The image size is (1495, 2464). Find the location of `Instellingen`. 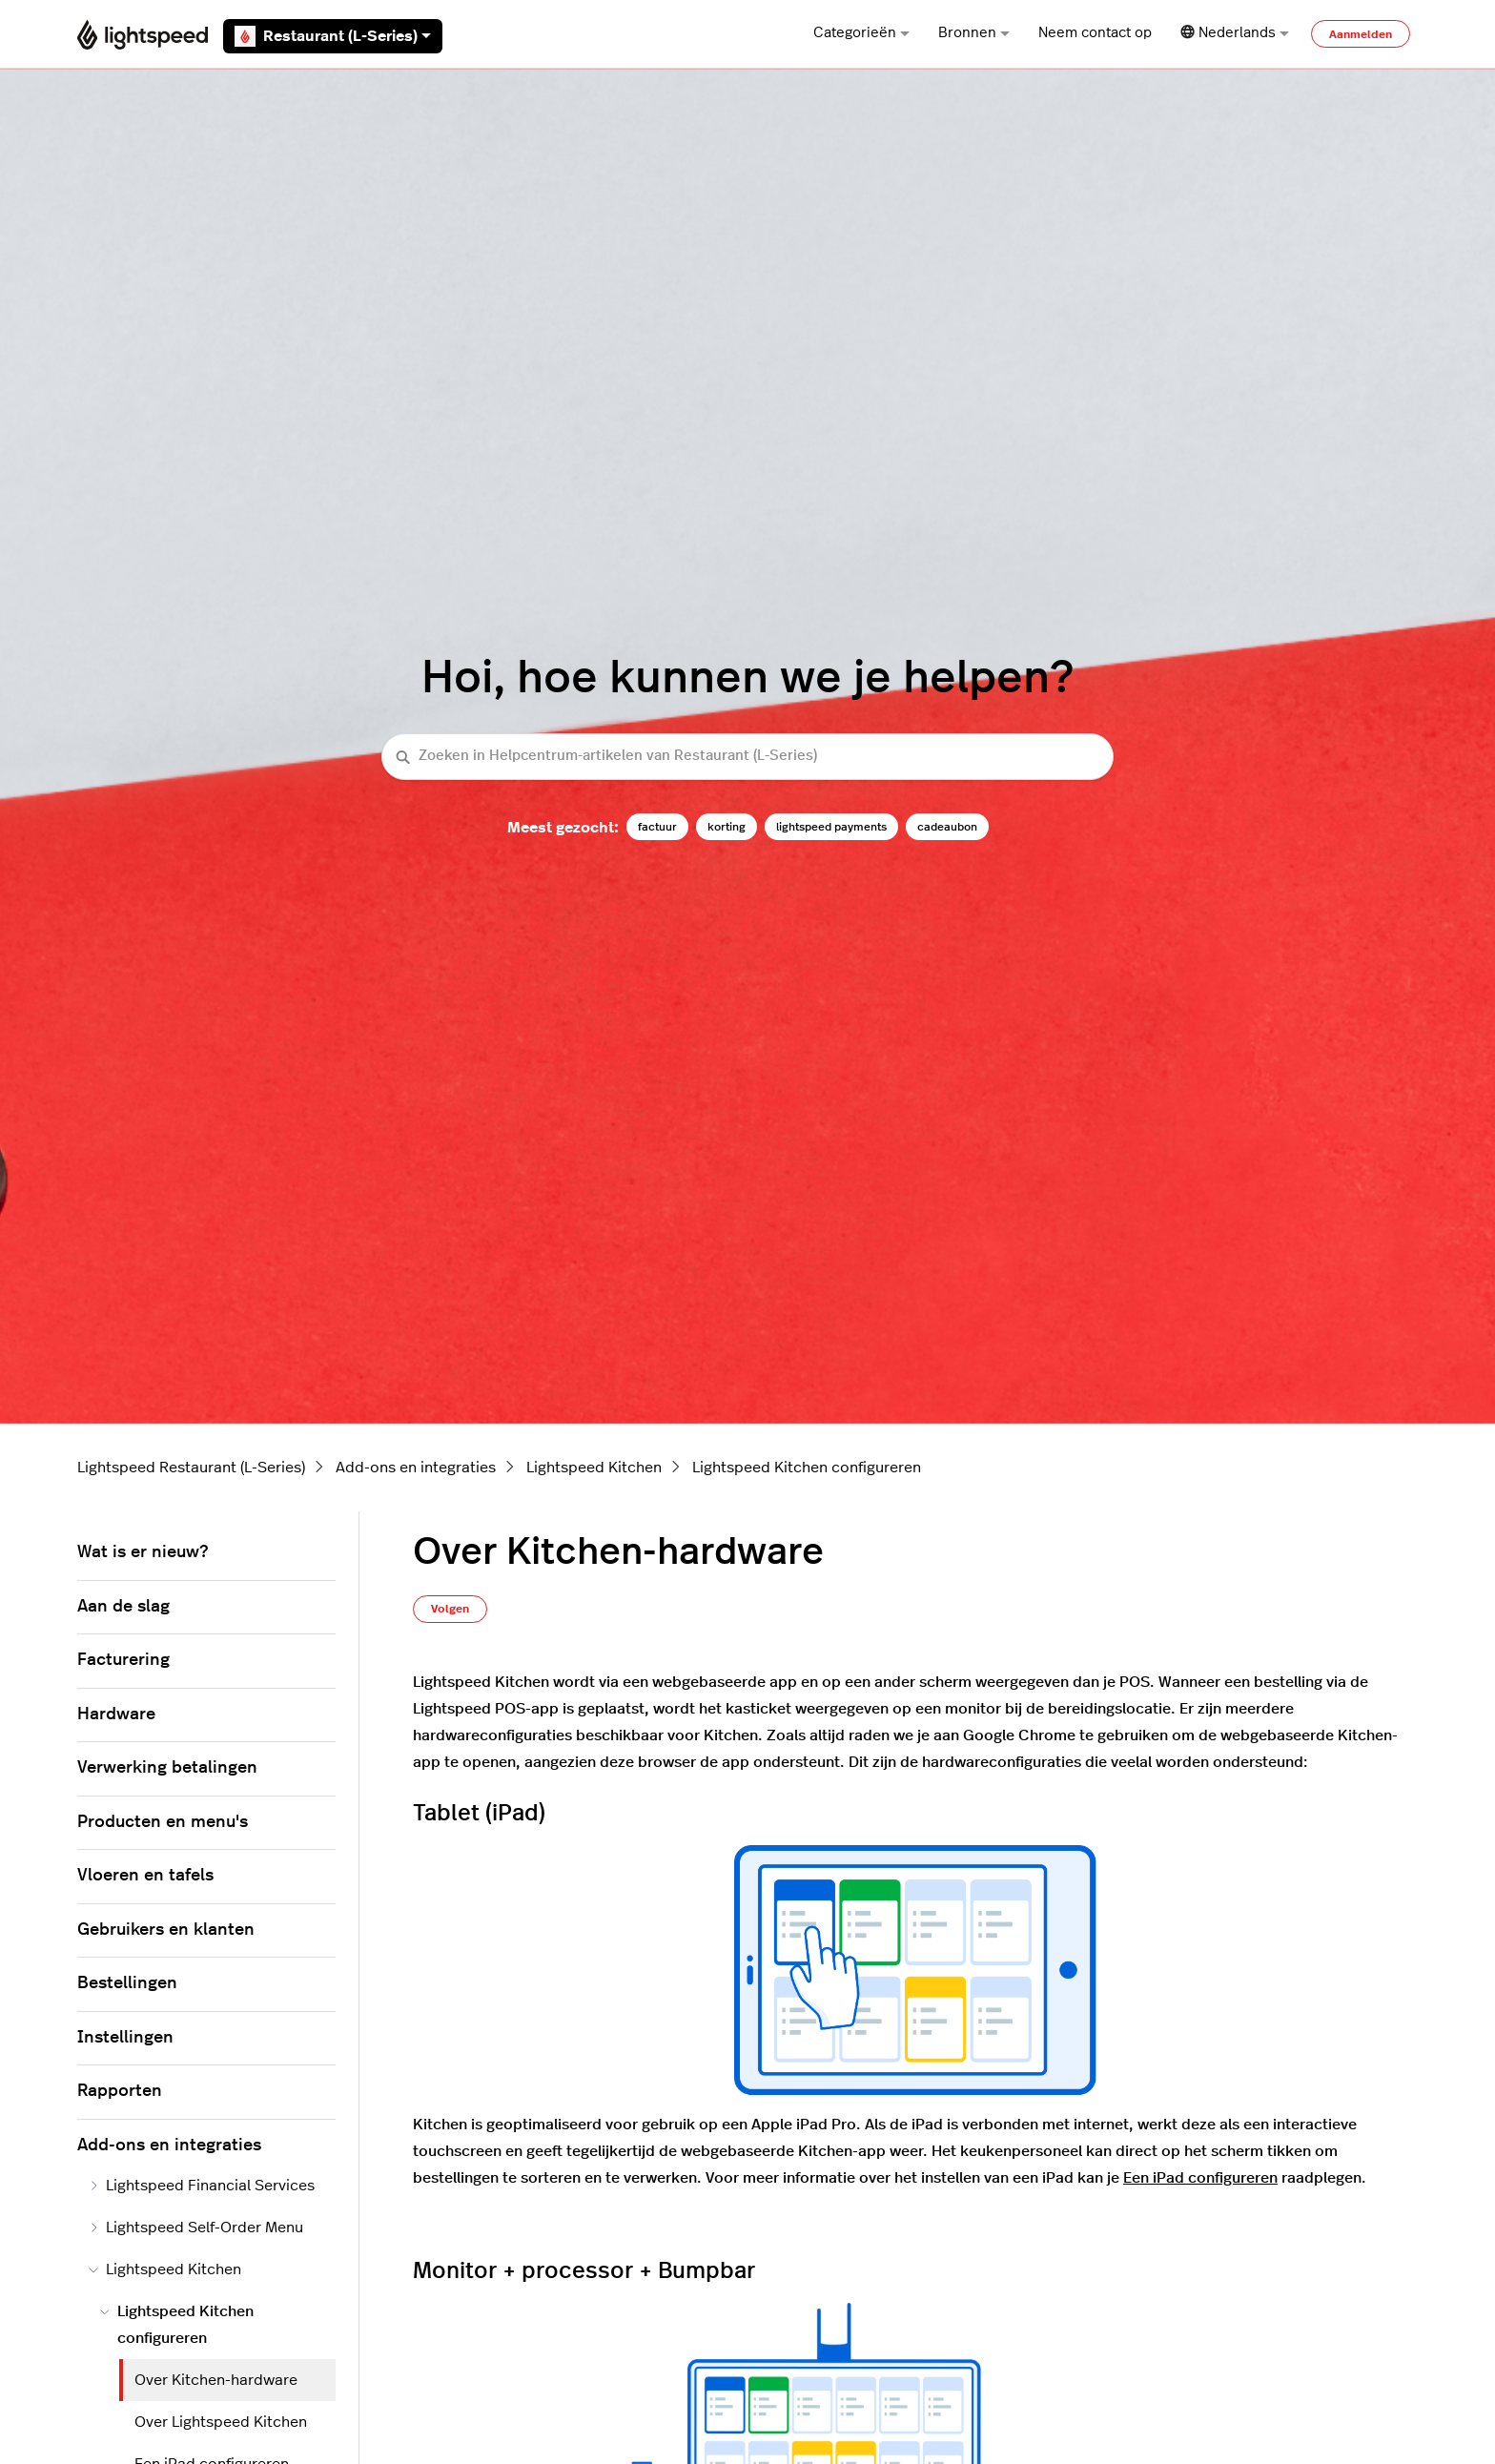

Instellingen is located at coordinates (125, 2037).